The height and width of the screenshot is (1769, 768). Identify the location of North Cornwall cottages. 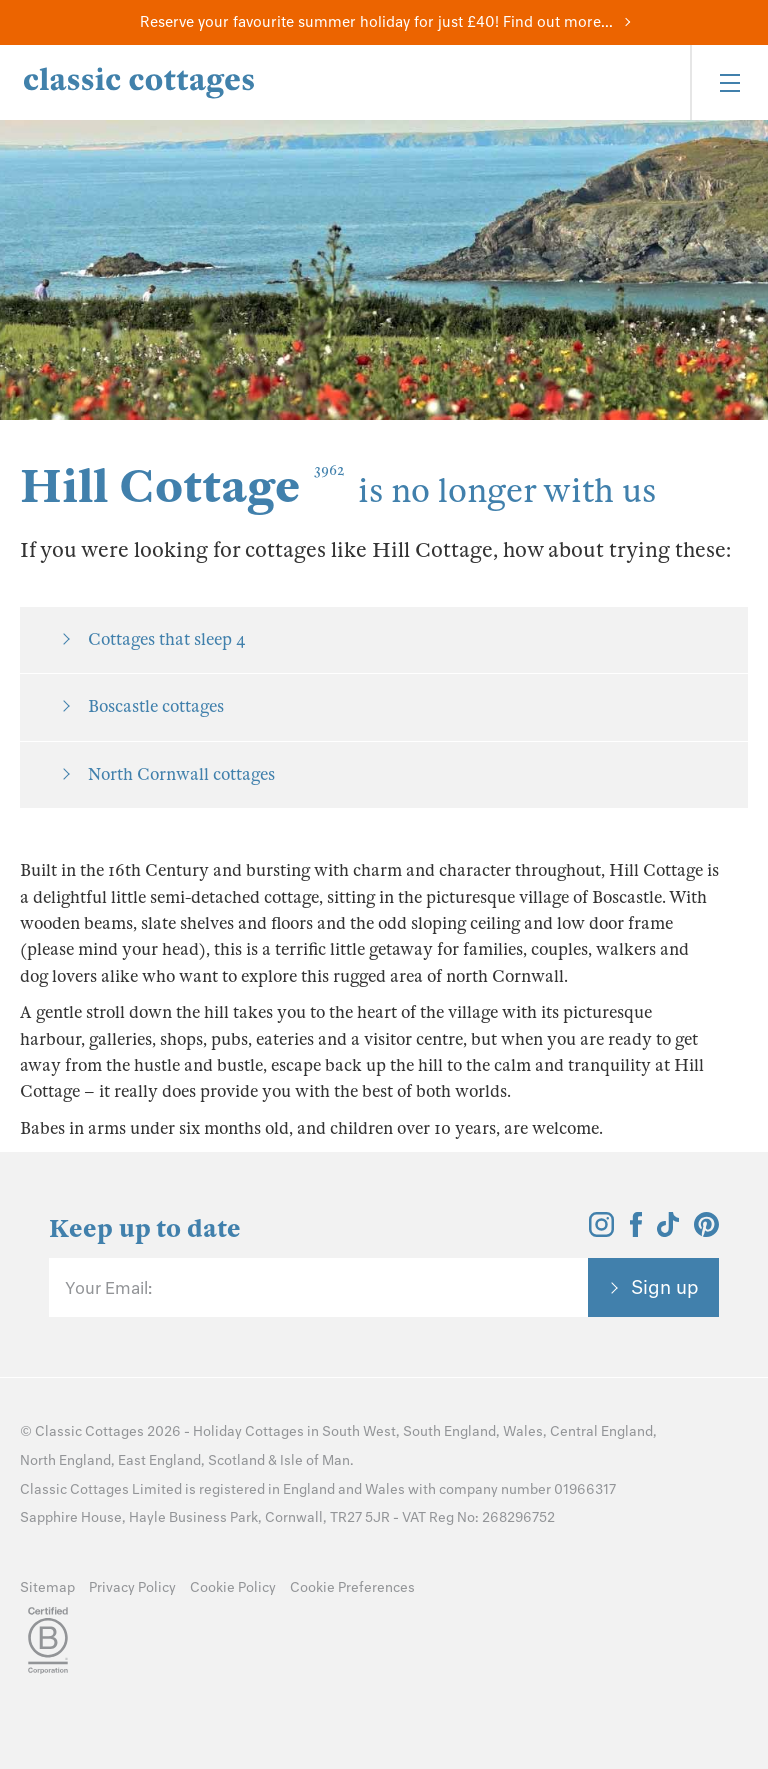
(181, 774).